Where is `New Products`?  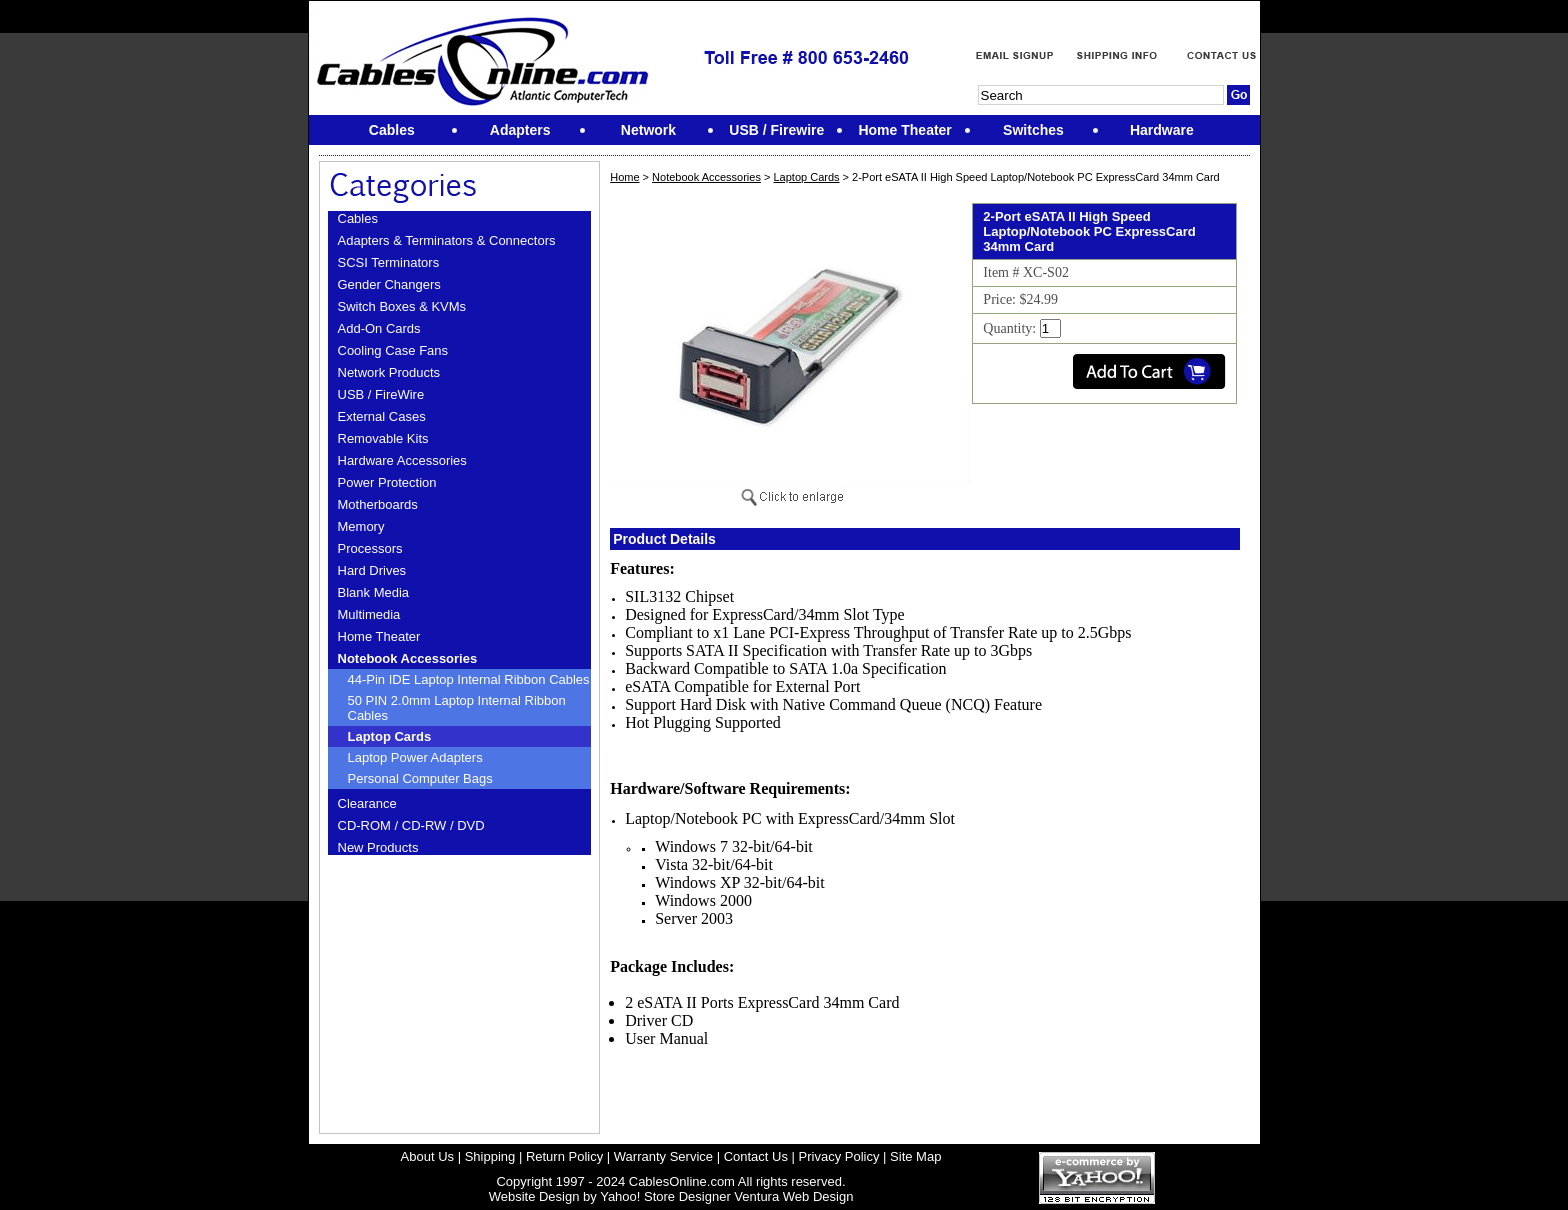
New Products is located at coordinates (378, 847).